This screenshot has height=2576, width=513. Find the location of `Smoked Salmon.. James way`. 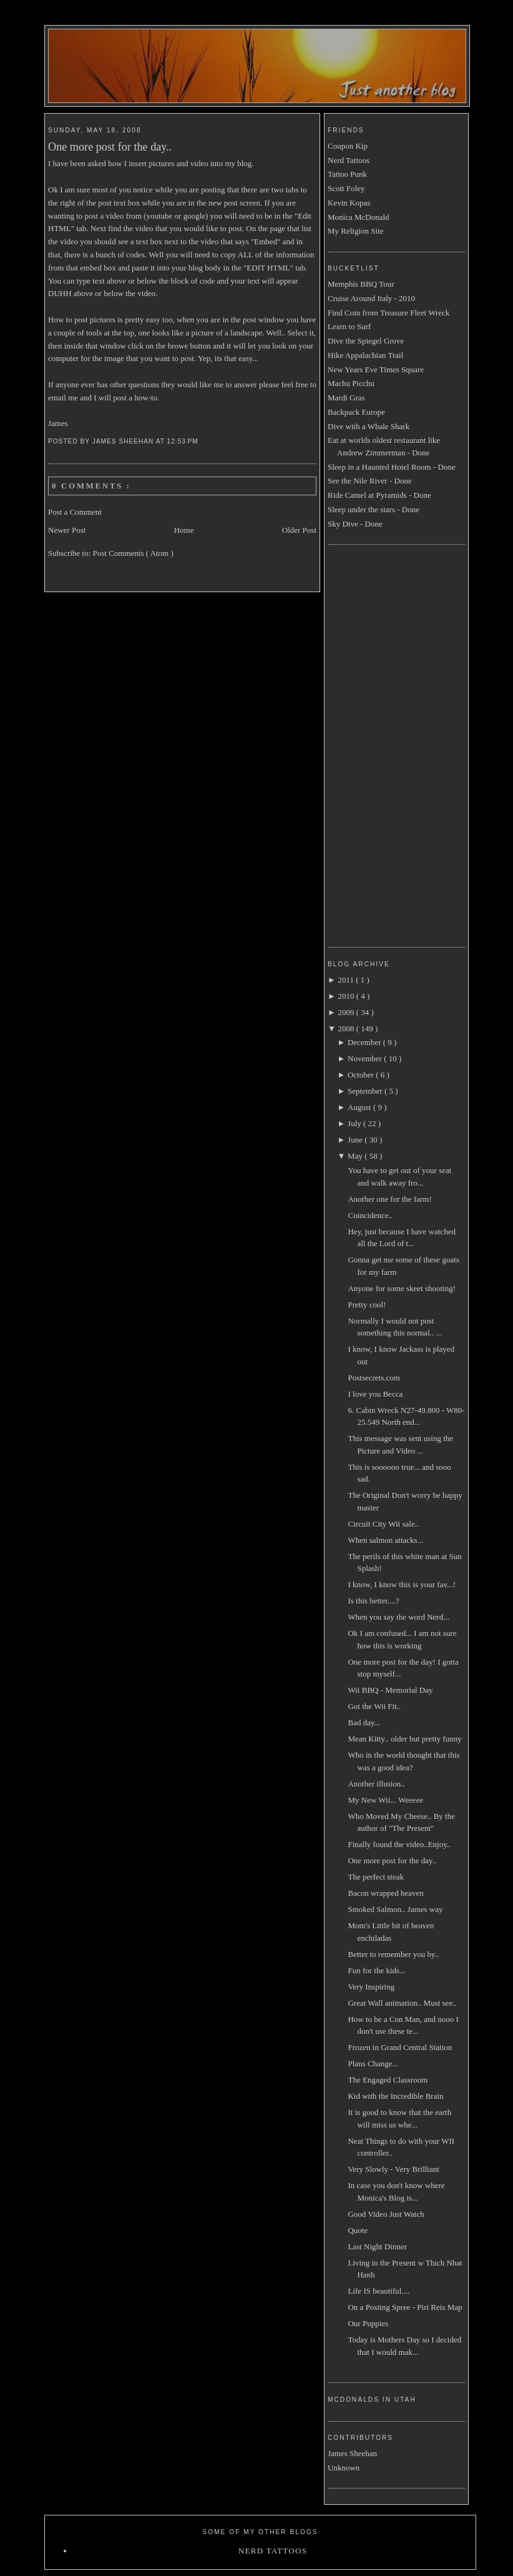

Smoked Salmon.. James way is located at coordinates (395, 1909).